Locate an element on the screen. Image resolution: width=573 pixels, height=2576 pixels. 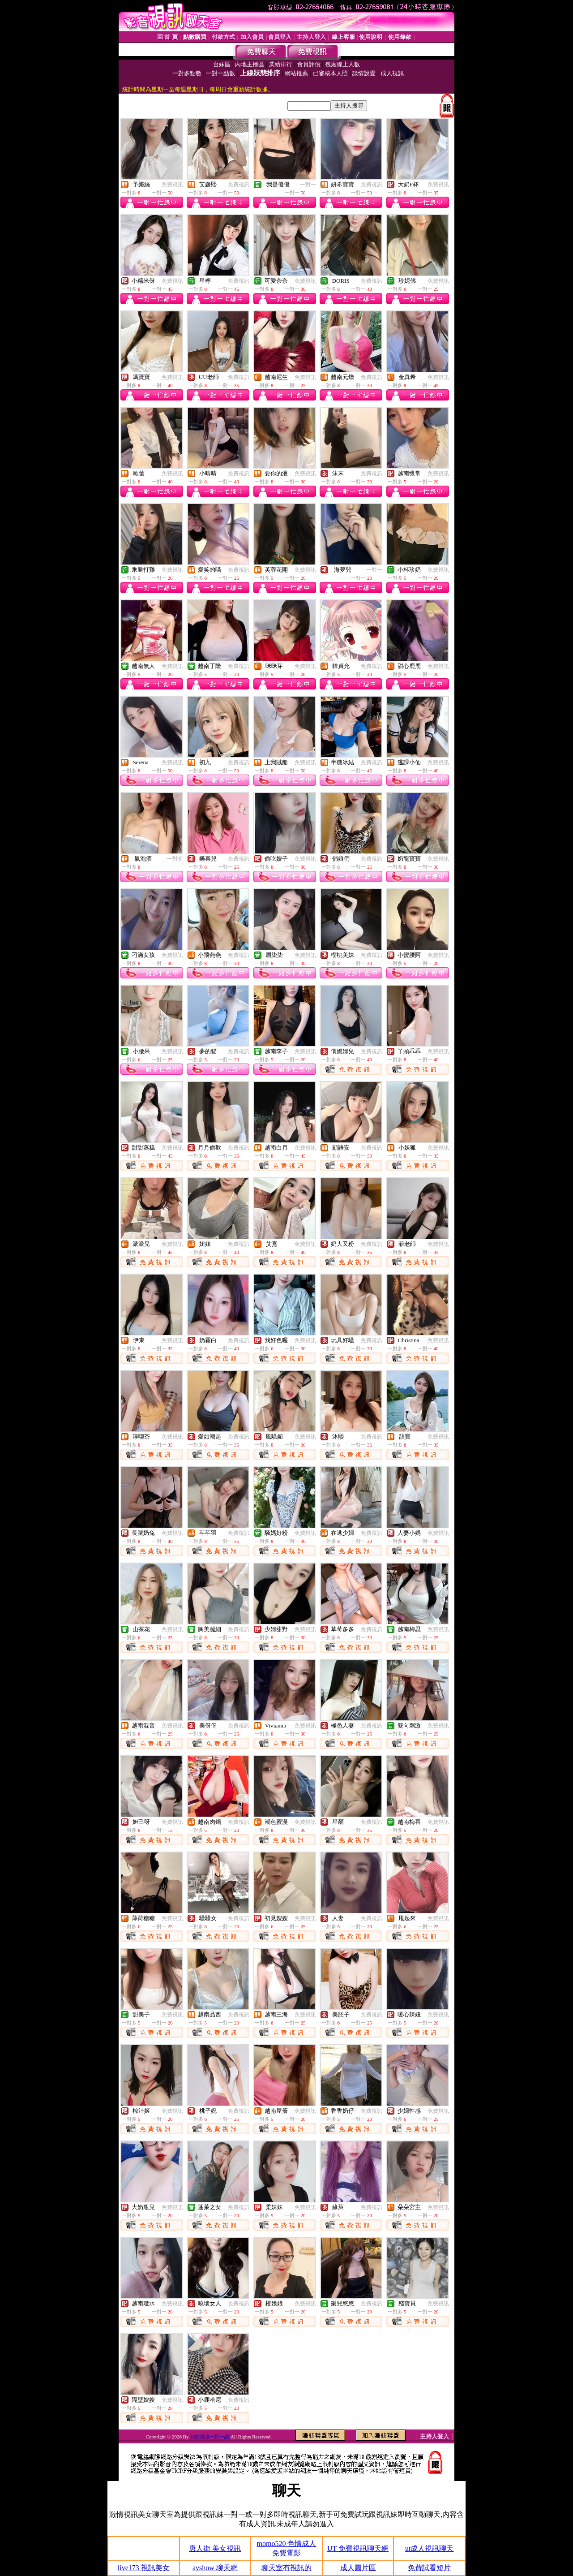
成人圖片區 is located at coordinates (358, 2568).